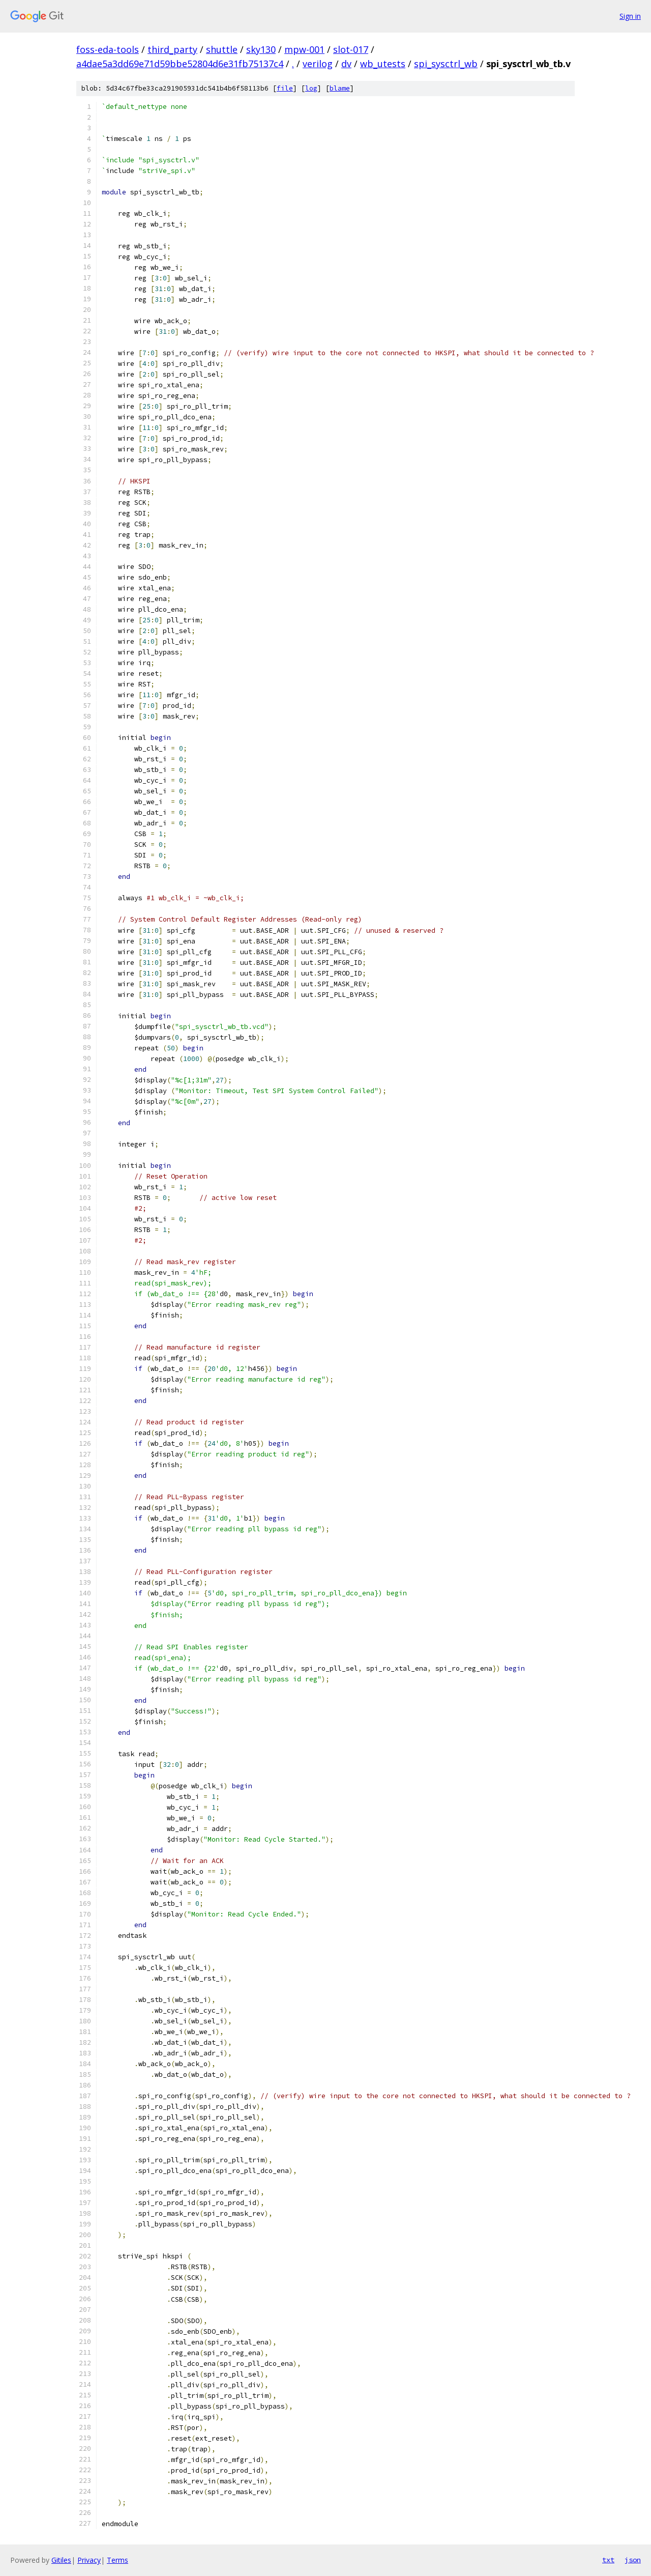 The image size is (651, 2576). Describe the element at coordinates (304, 49) in the screenshot. I see `mpw-001` at that location.